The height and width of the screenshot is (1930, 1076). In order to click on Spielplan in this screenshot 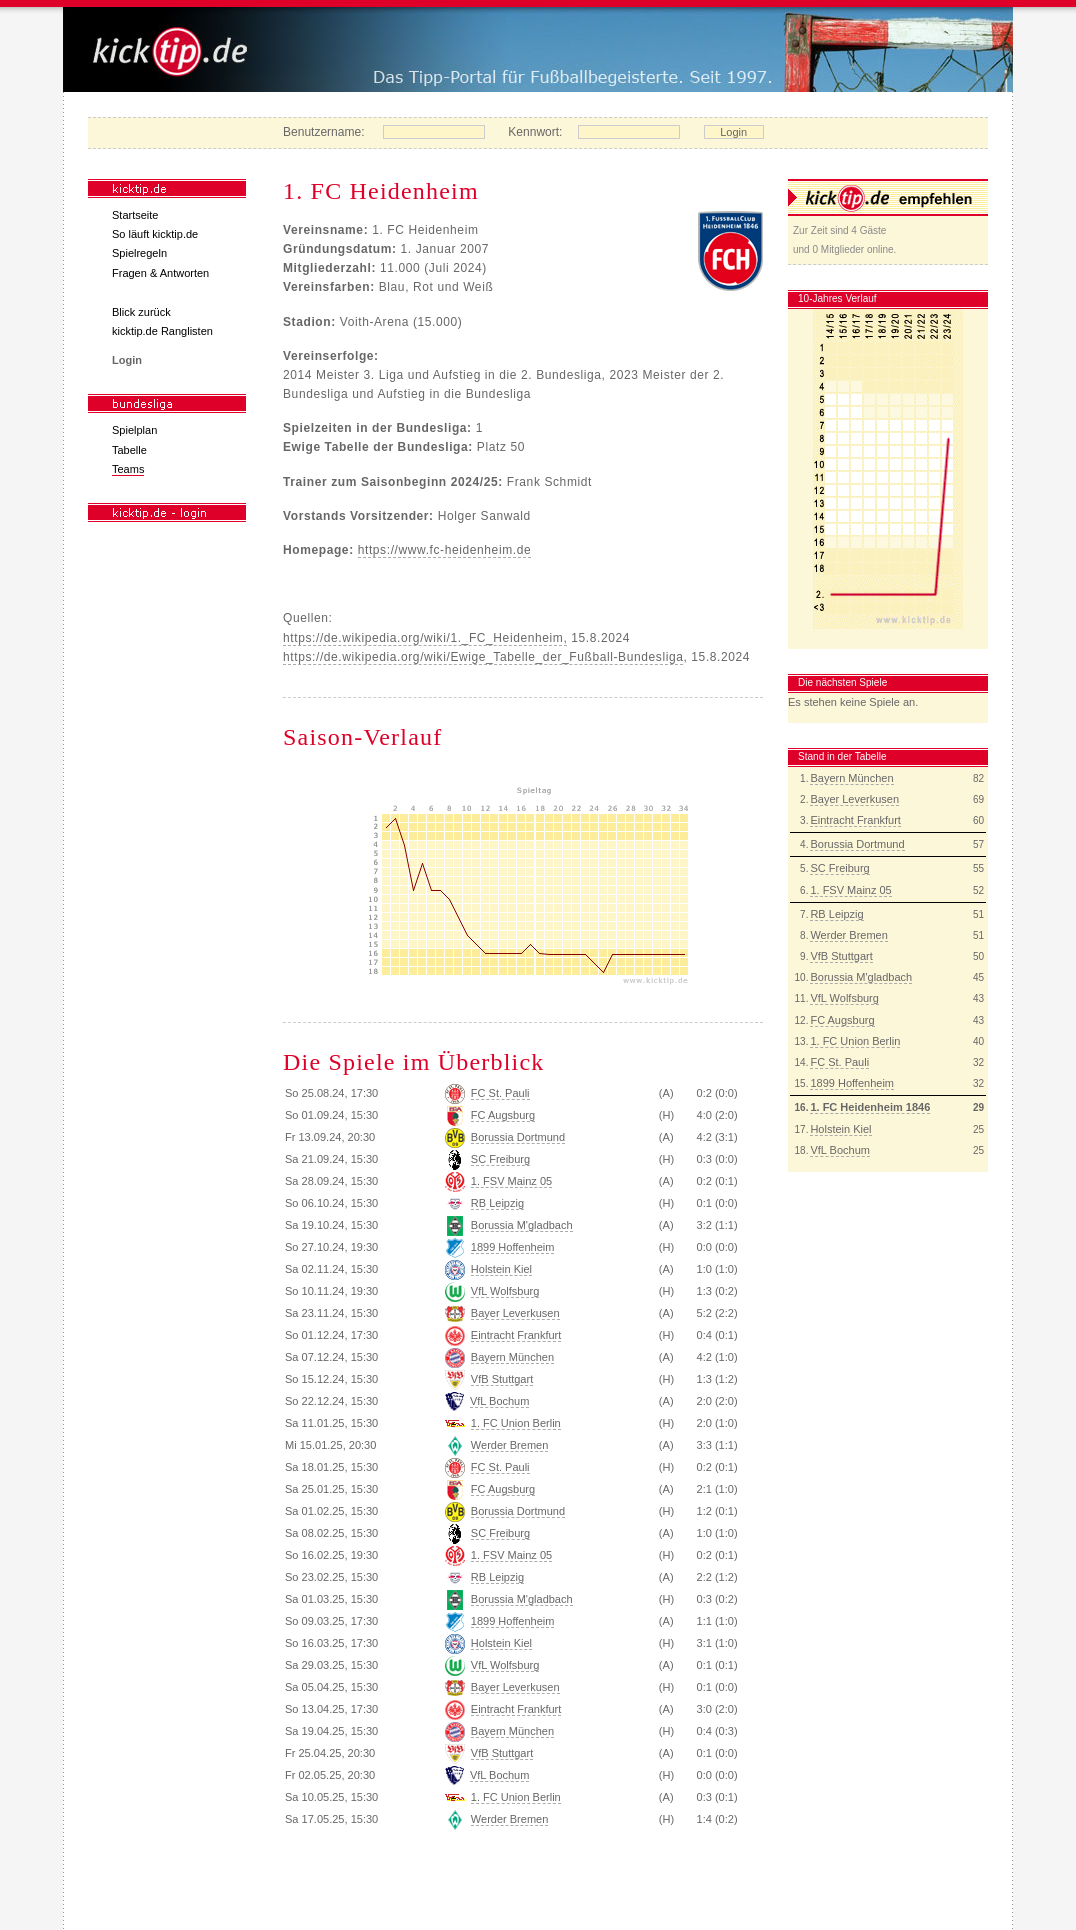, I will do `click(134, 430)`.